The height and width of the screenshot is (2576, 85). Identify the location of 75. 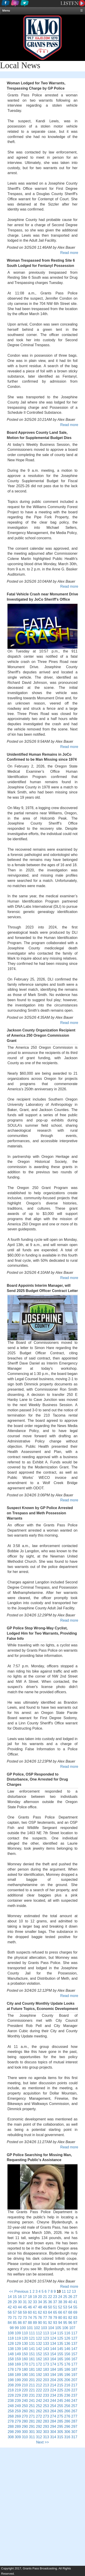
(35, 2318).